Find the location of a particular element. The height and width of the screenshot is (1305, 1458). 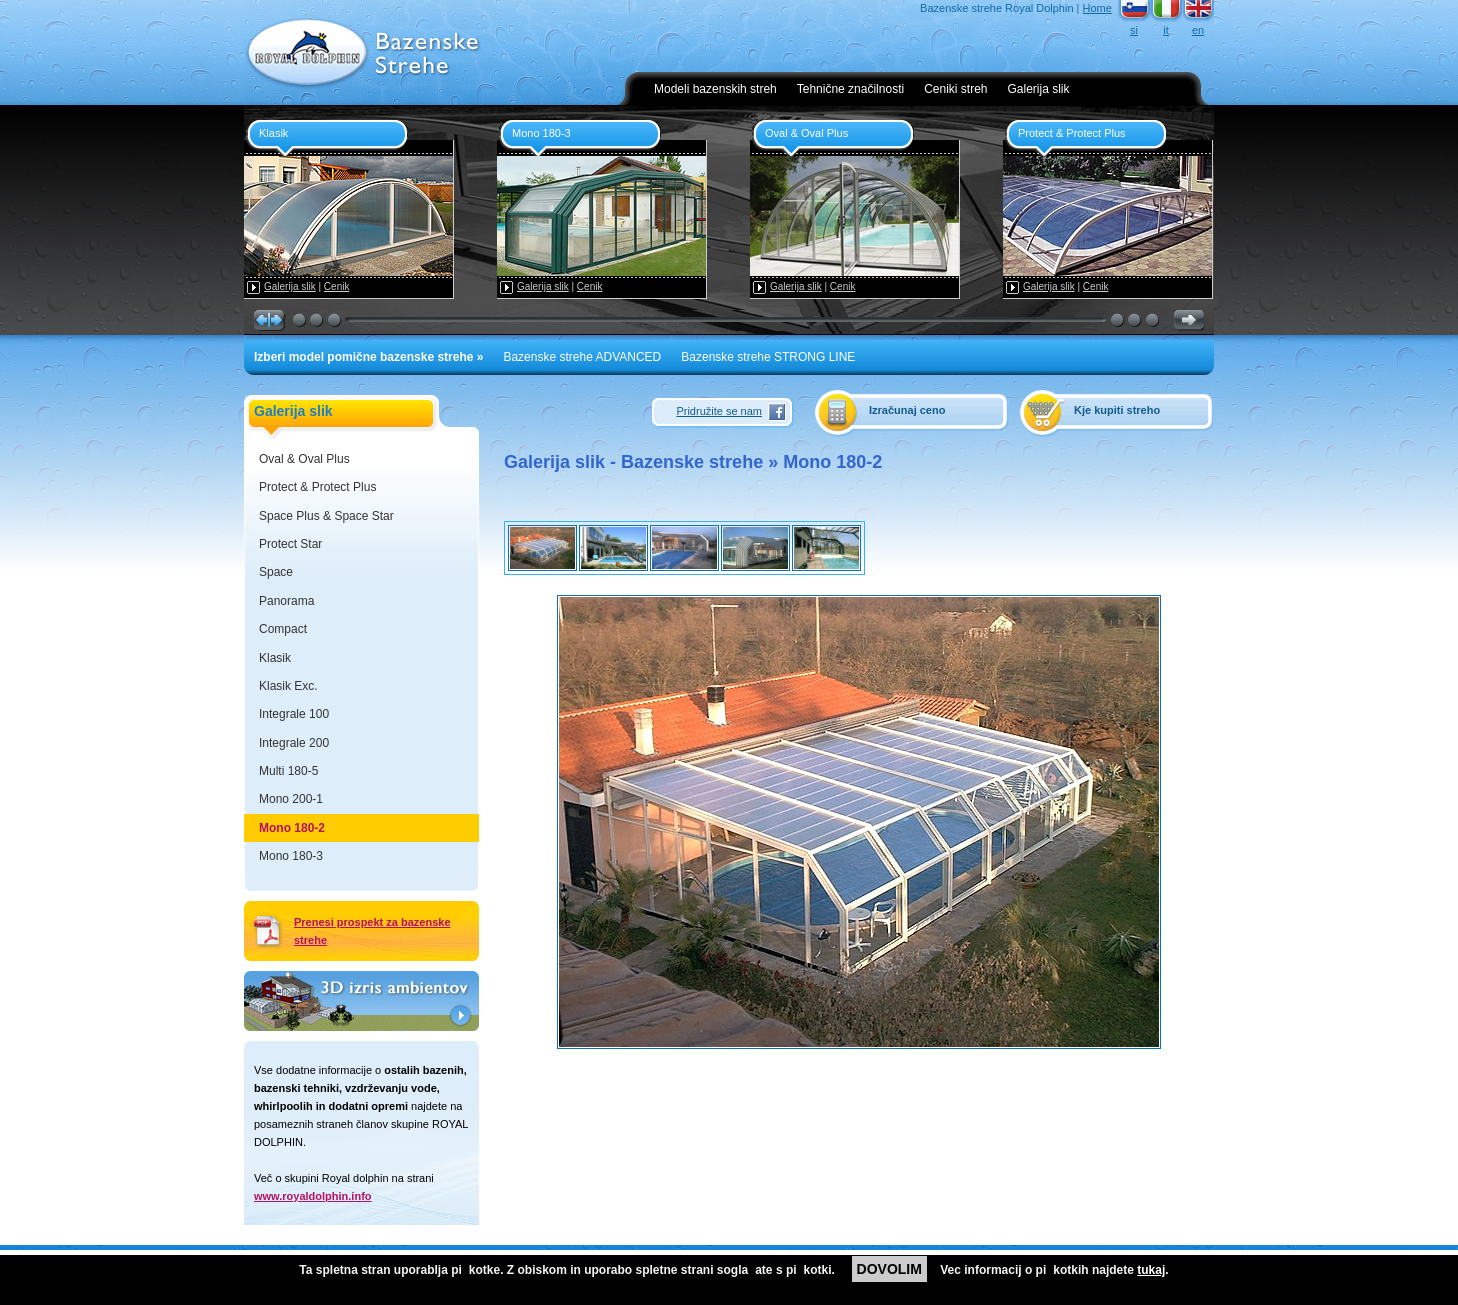

Mono 200-1 is located at coordinates (291, 799).